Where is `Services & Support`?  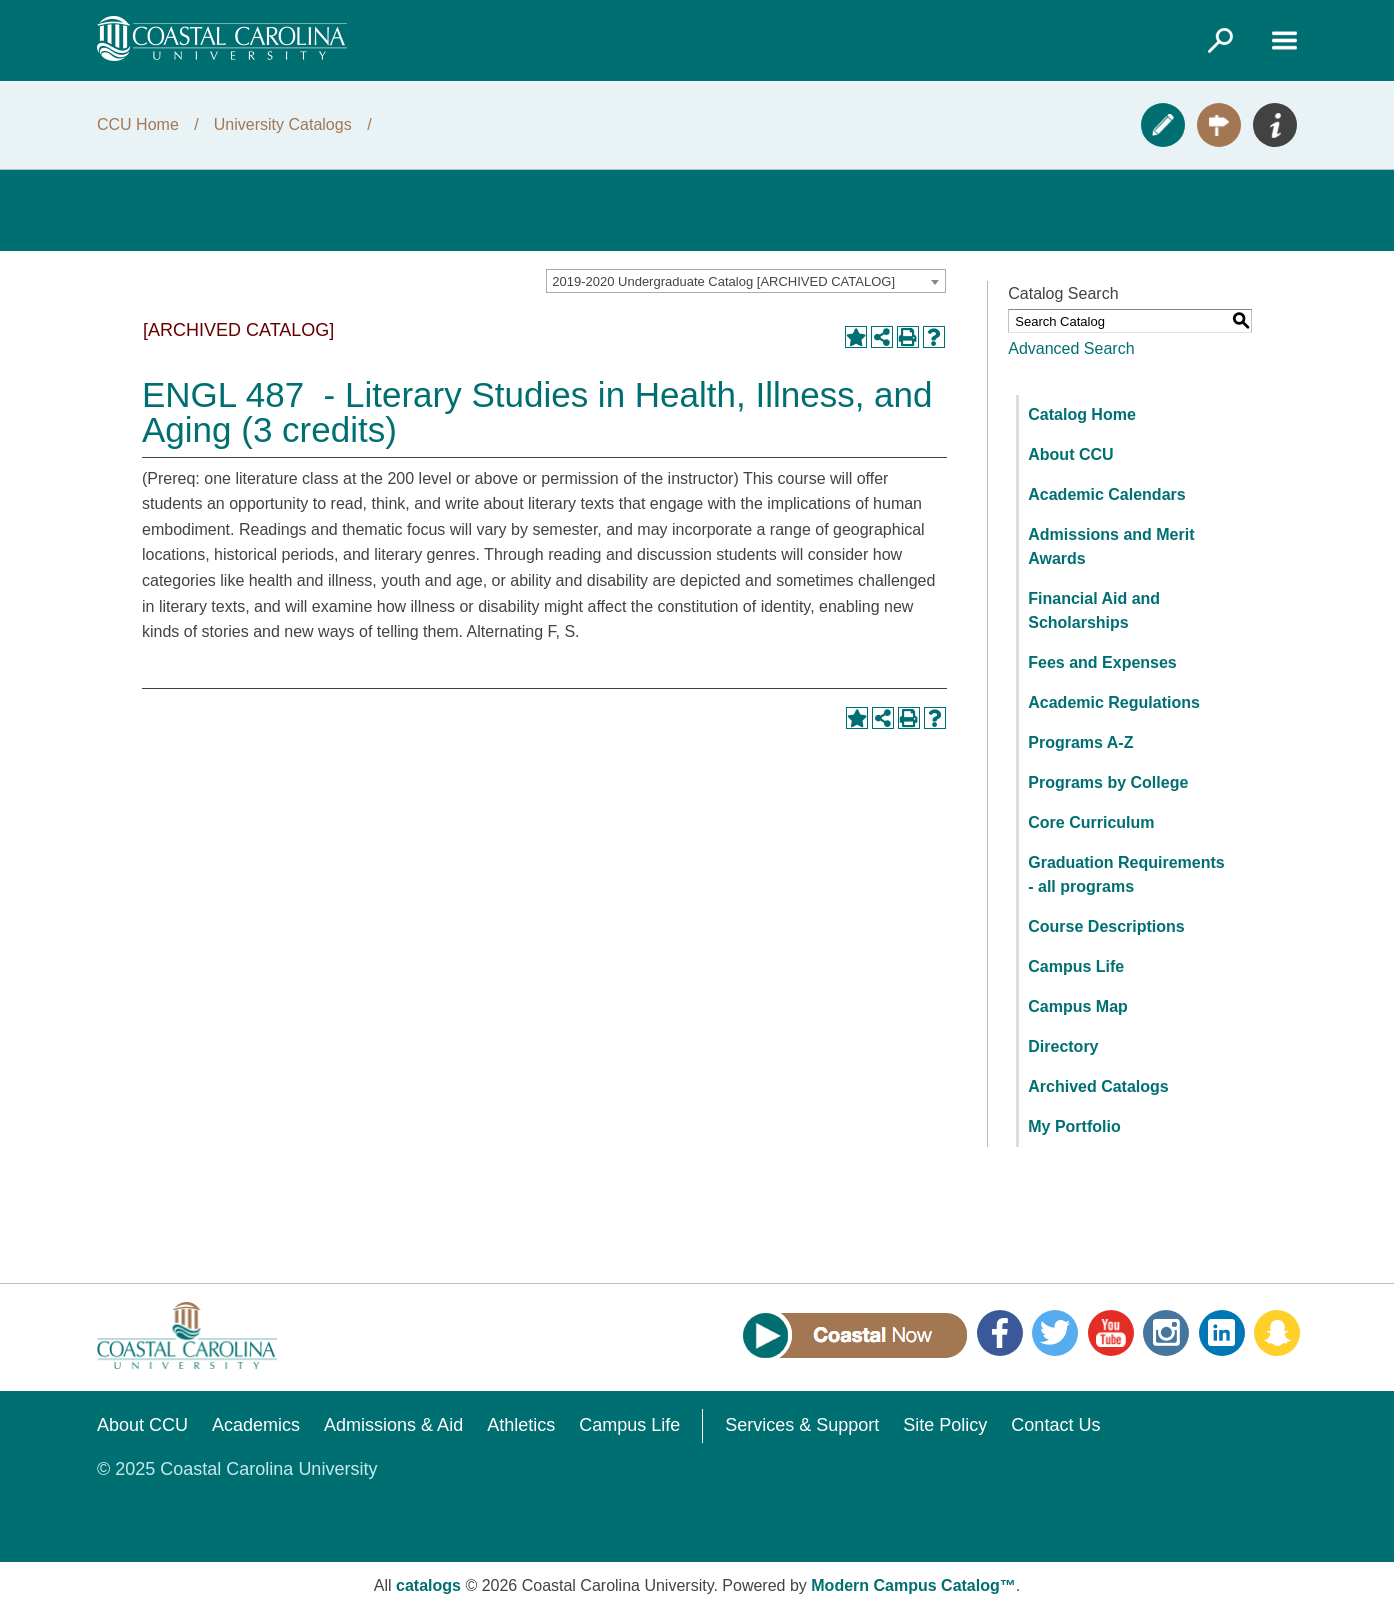
Services & Support is located at coordinates (802, 1425).